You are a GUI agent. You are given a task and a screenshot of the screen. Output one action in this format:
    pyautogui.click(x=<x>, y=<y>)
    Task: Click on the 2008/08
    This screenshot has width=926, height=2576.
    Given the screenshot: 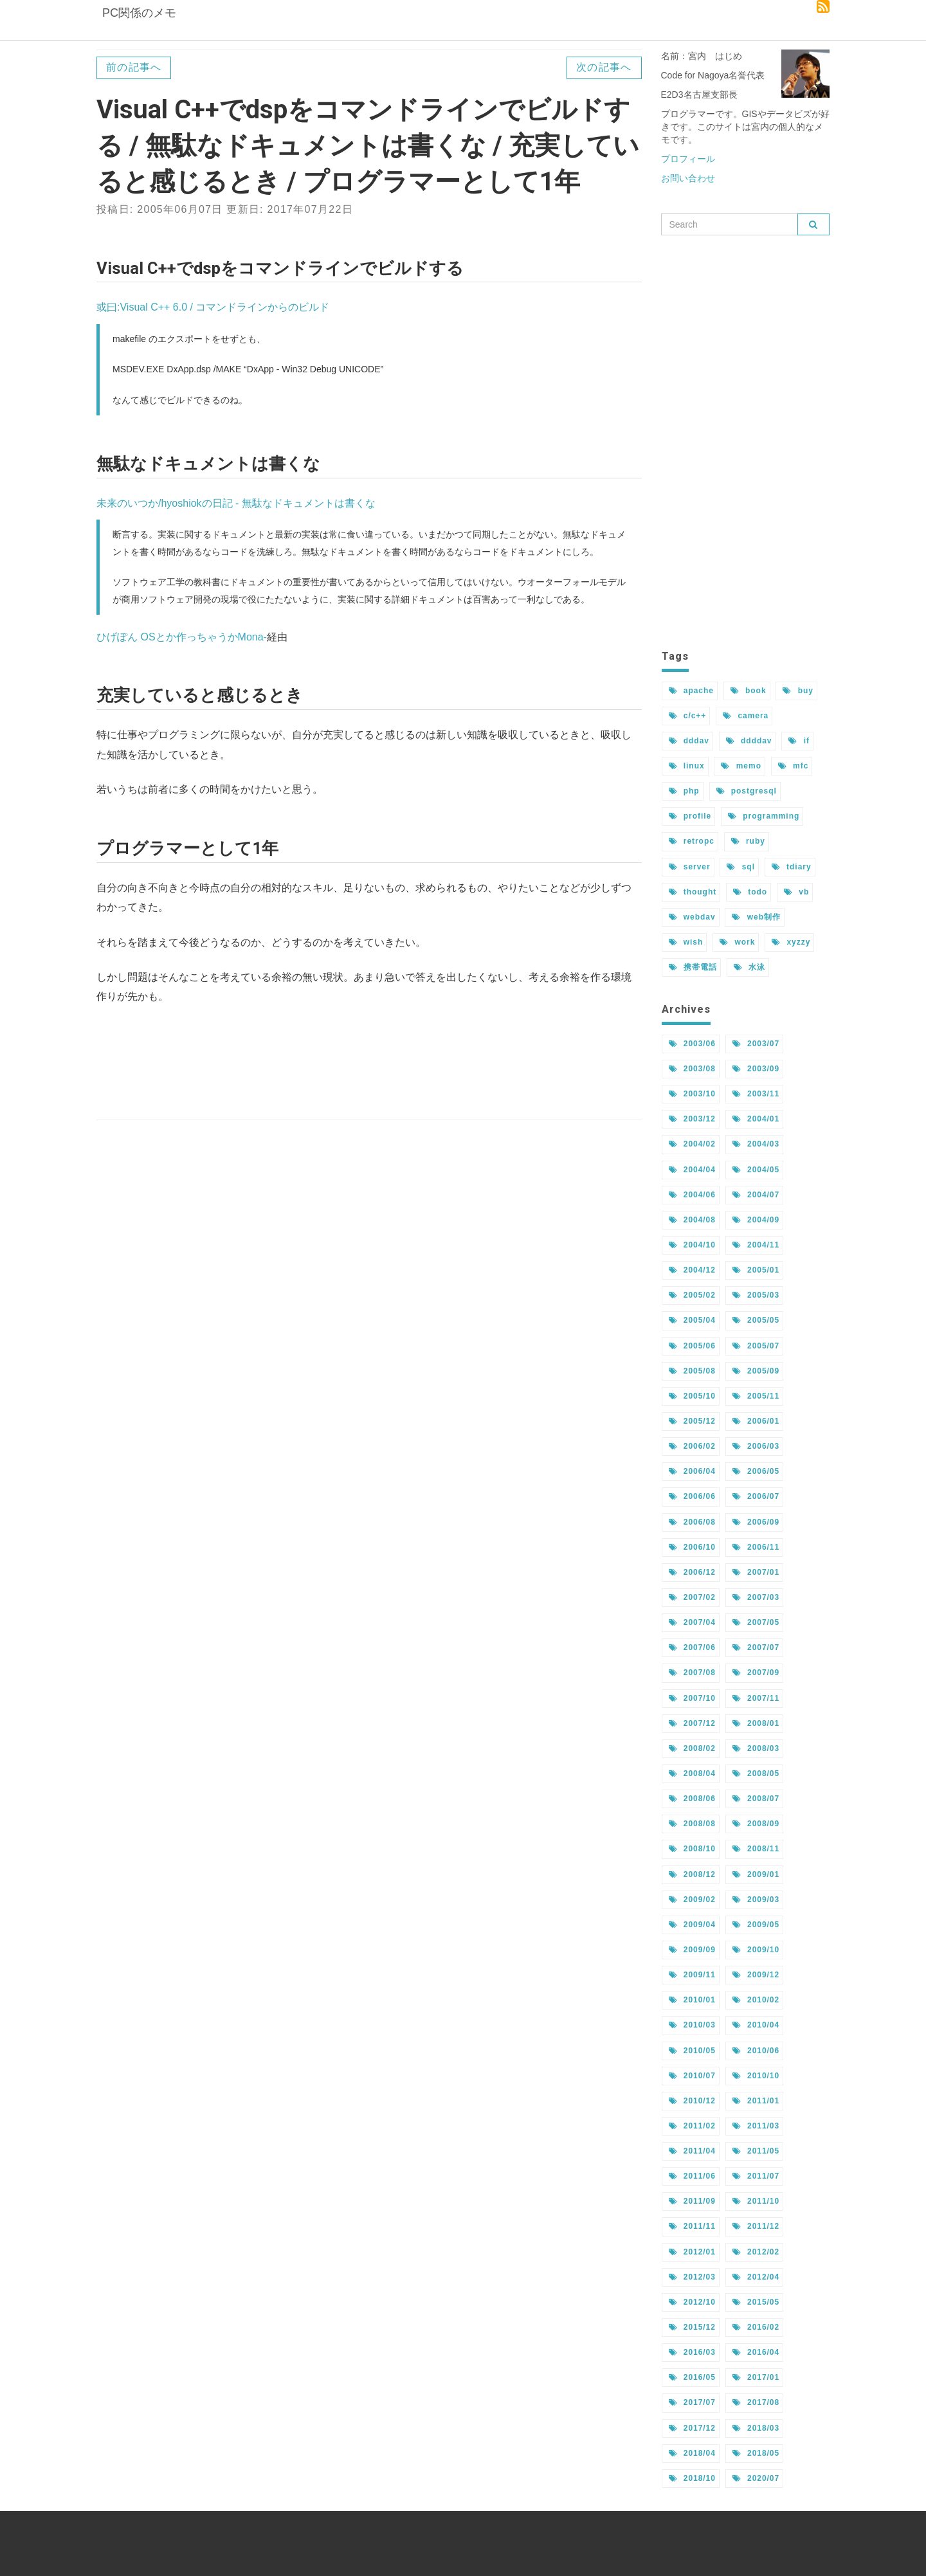 What is the action you would take?
    pyautogui.click(x=692, y=1823)
    